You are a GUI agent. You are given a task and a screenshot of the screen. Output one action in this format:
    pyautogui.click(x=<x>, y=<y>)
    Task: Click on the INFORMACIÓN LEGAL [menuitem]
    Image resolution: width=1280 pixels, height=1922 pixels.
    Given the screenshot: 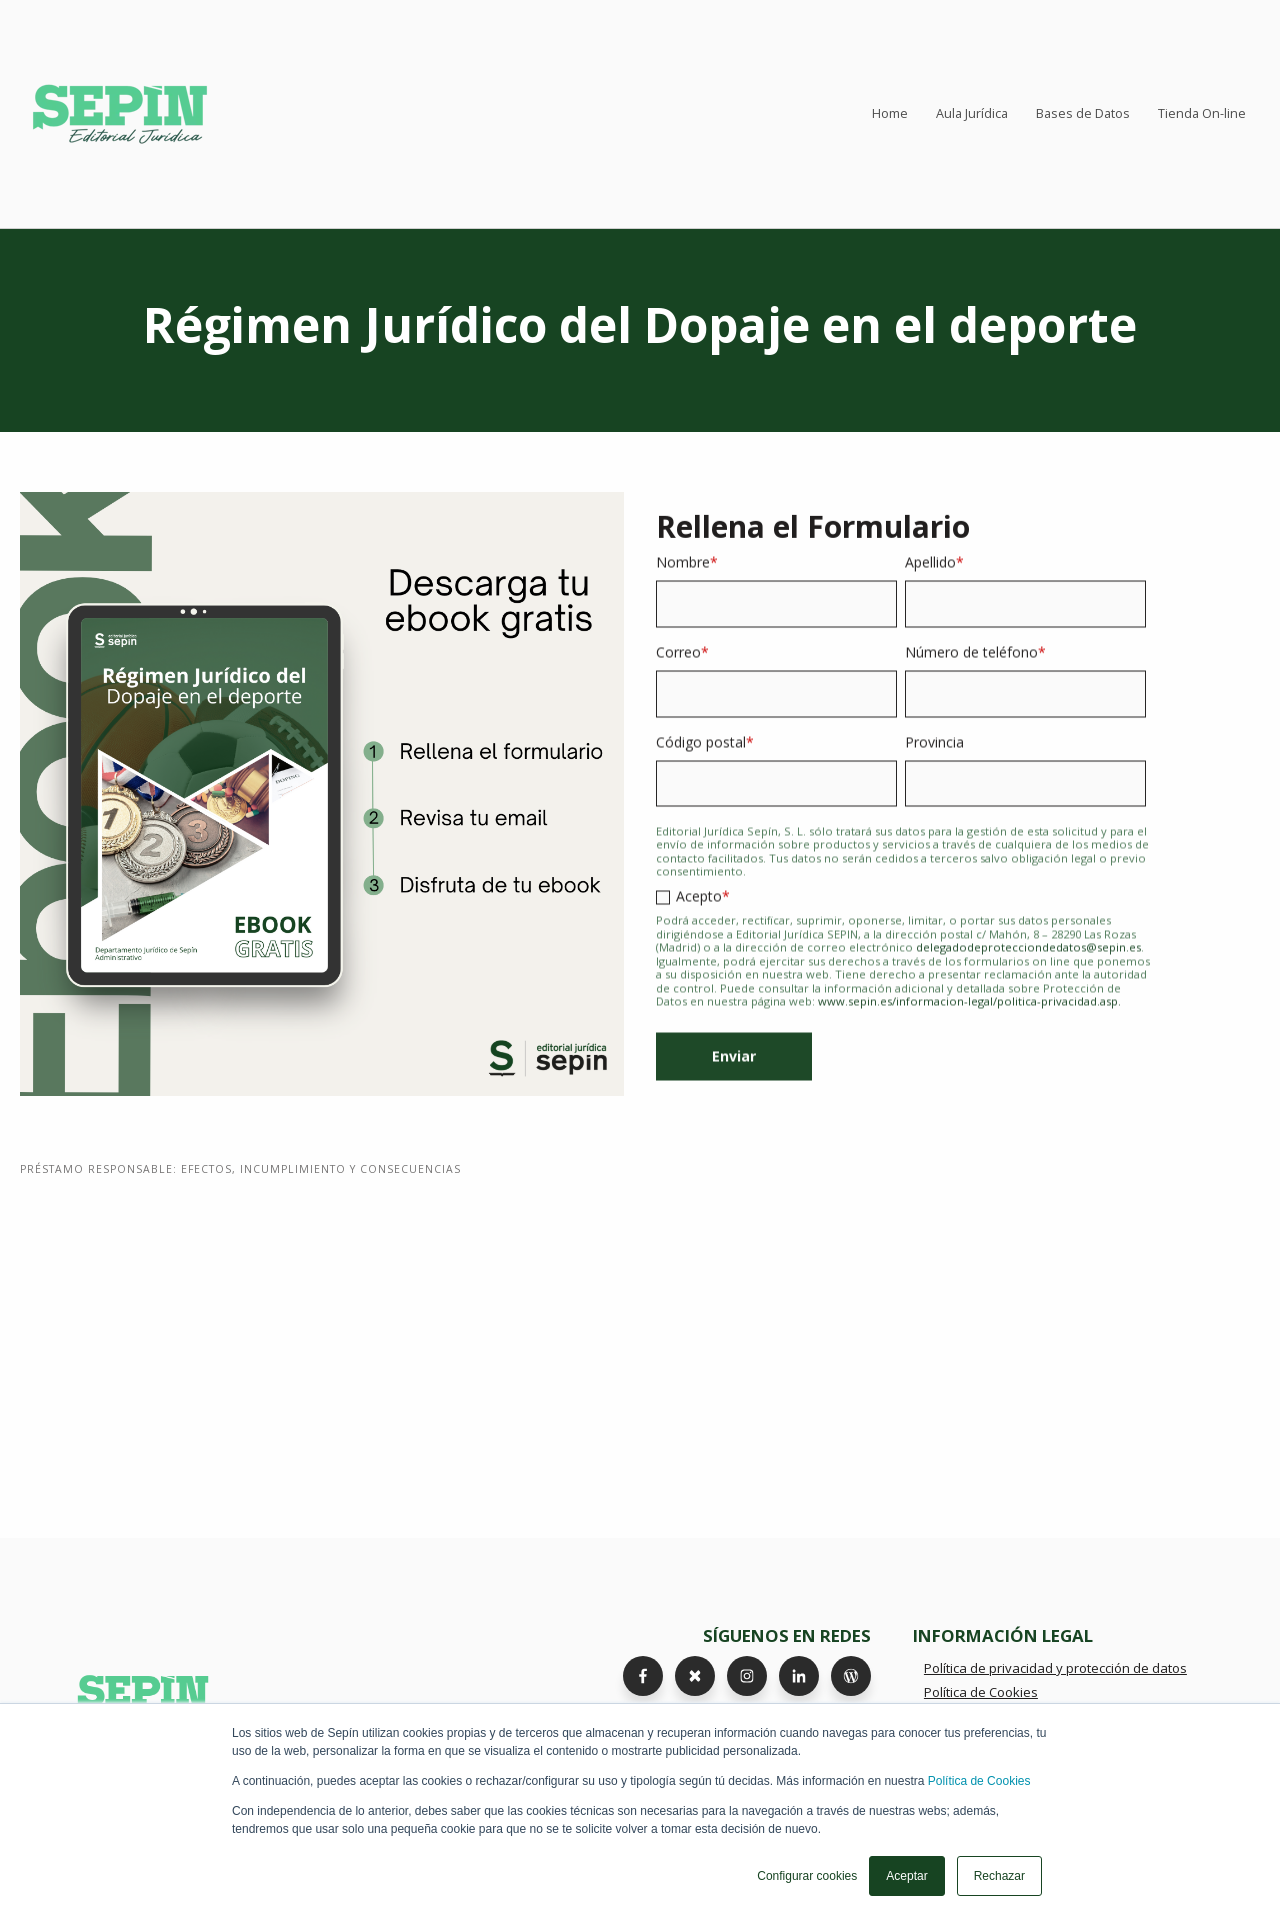 What is the action you would take?
    pyautogui.click(x=1003, y=1635)
    